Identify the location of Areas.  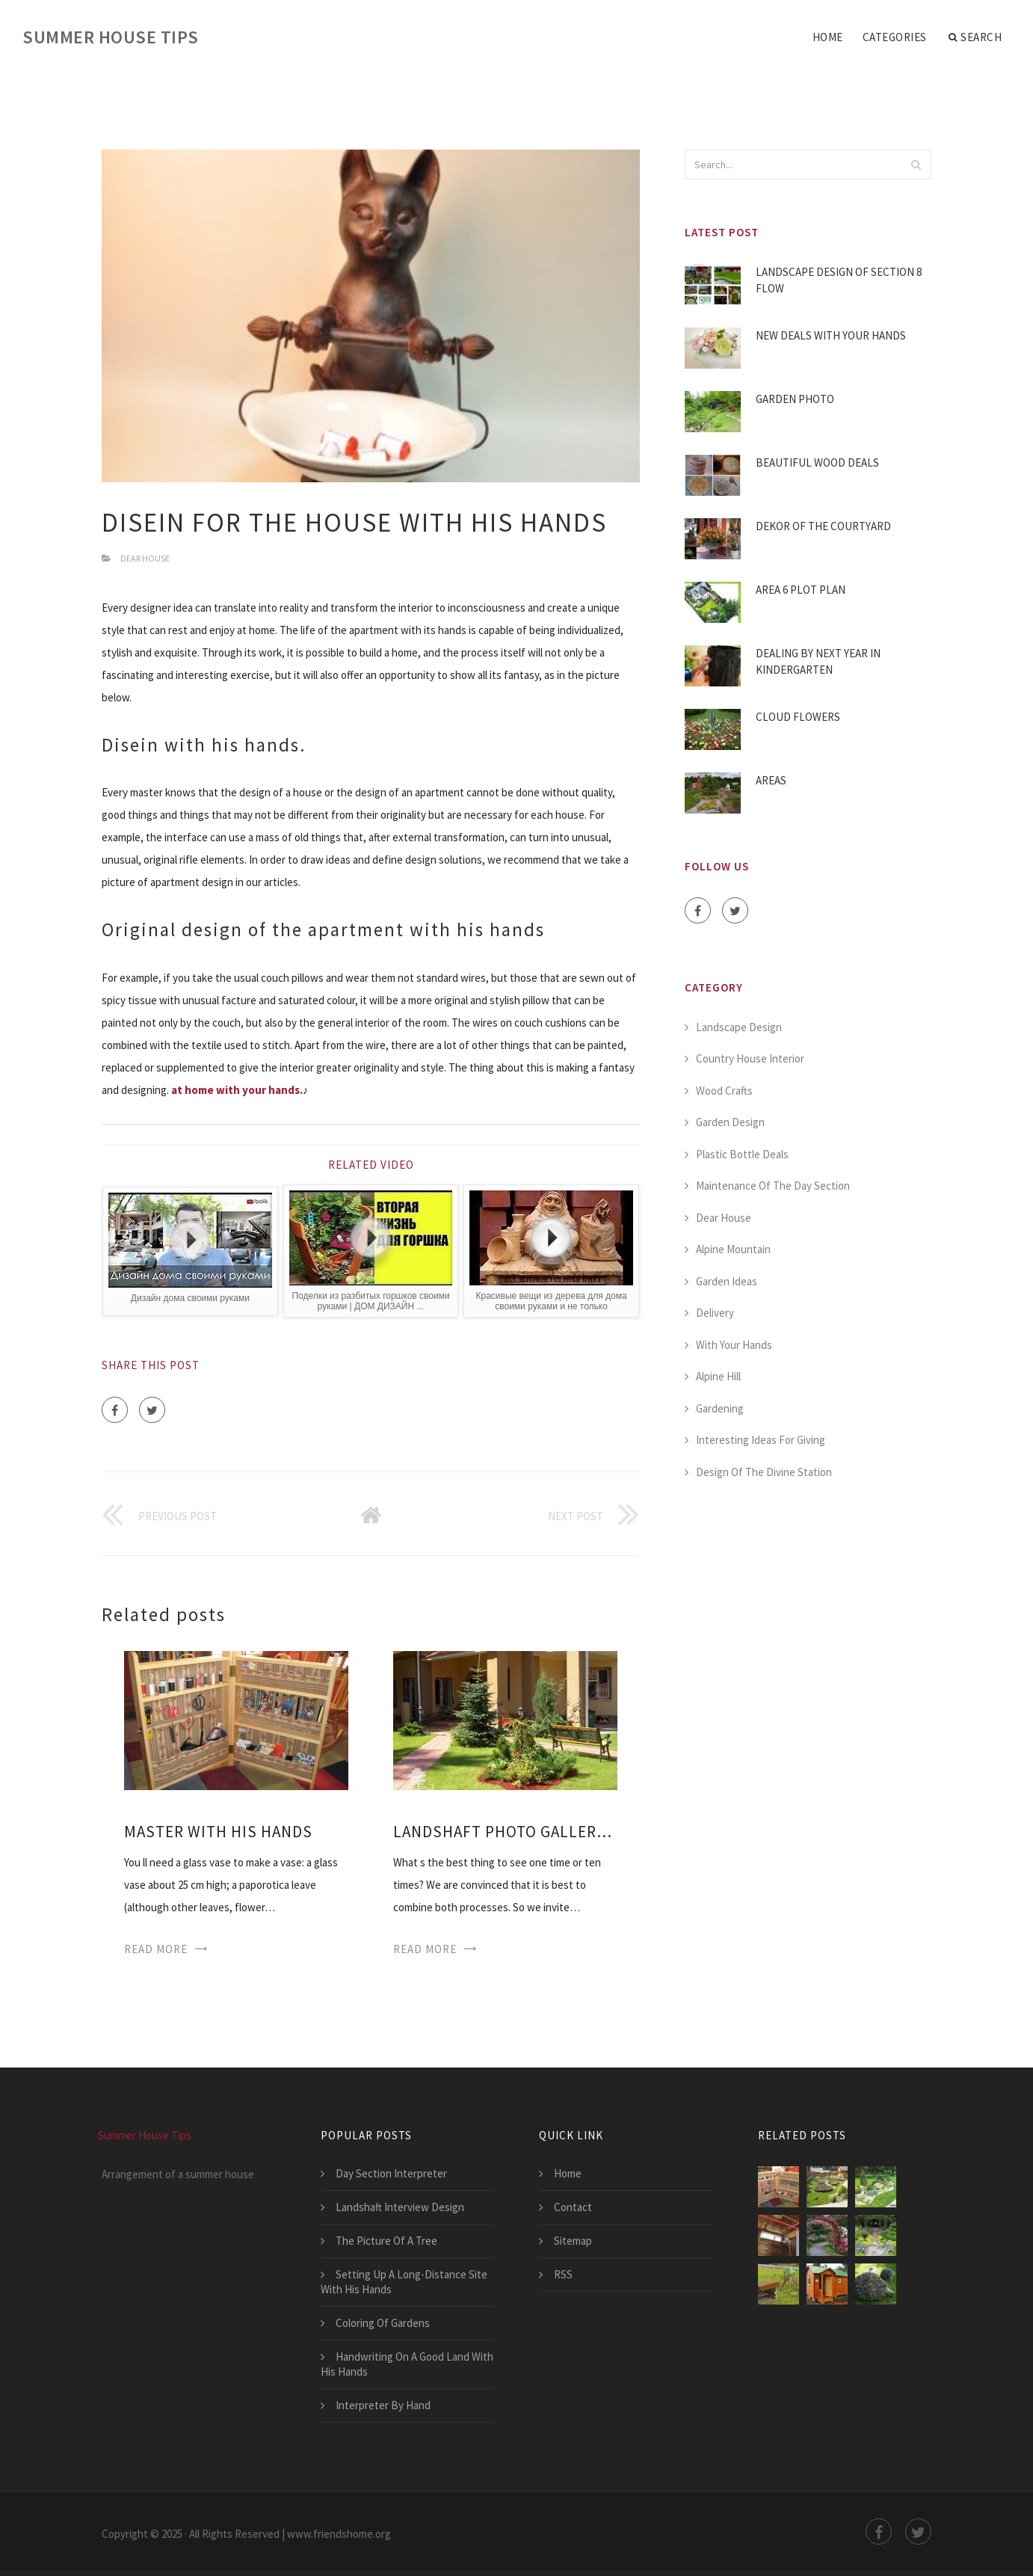
(771, 780).